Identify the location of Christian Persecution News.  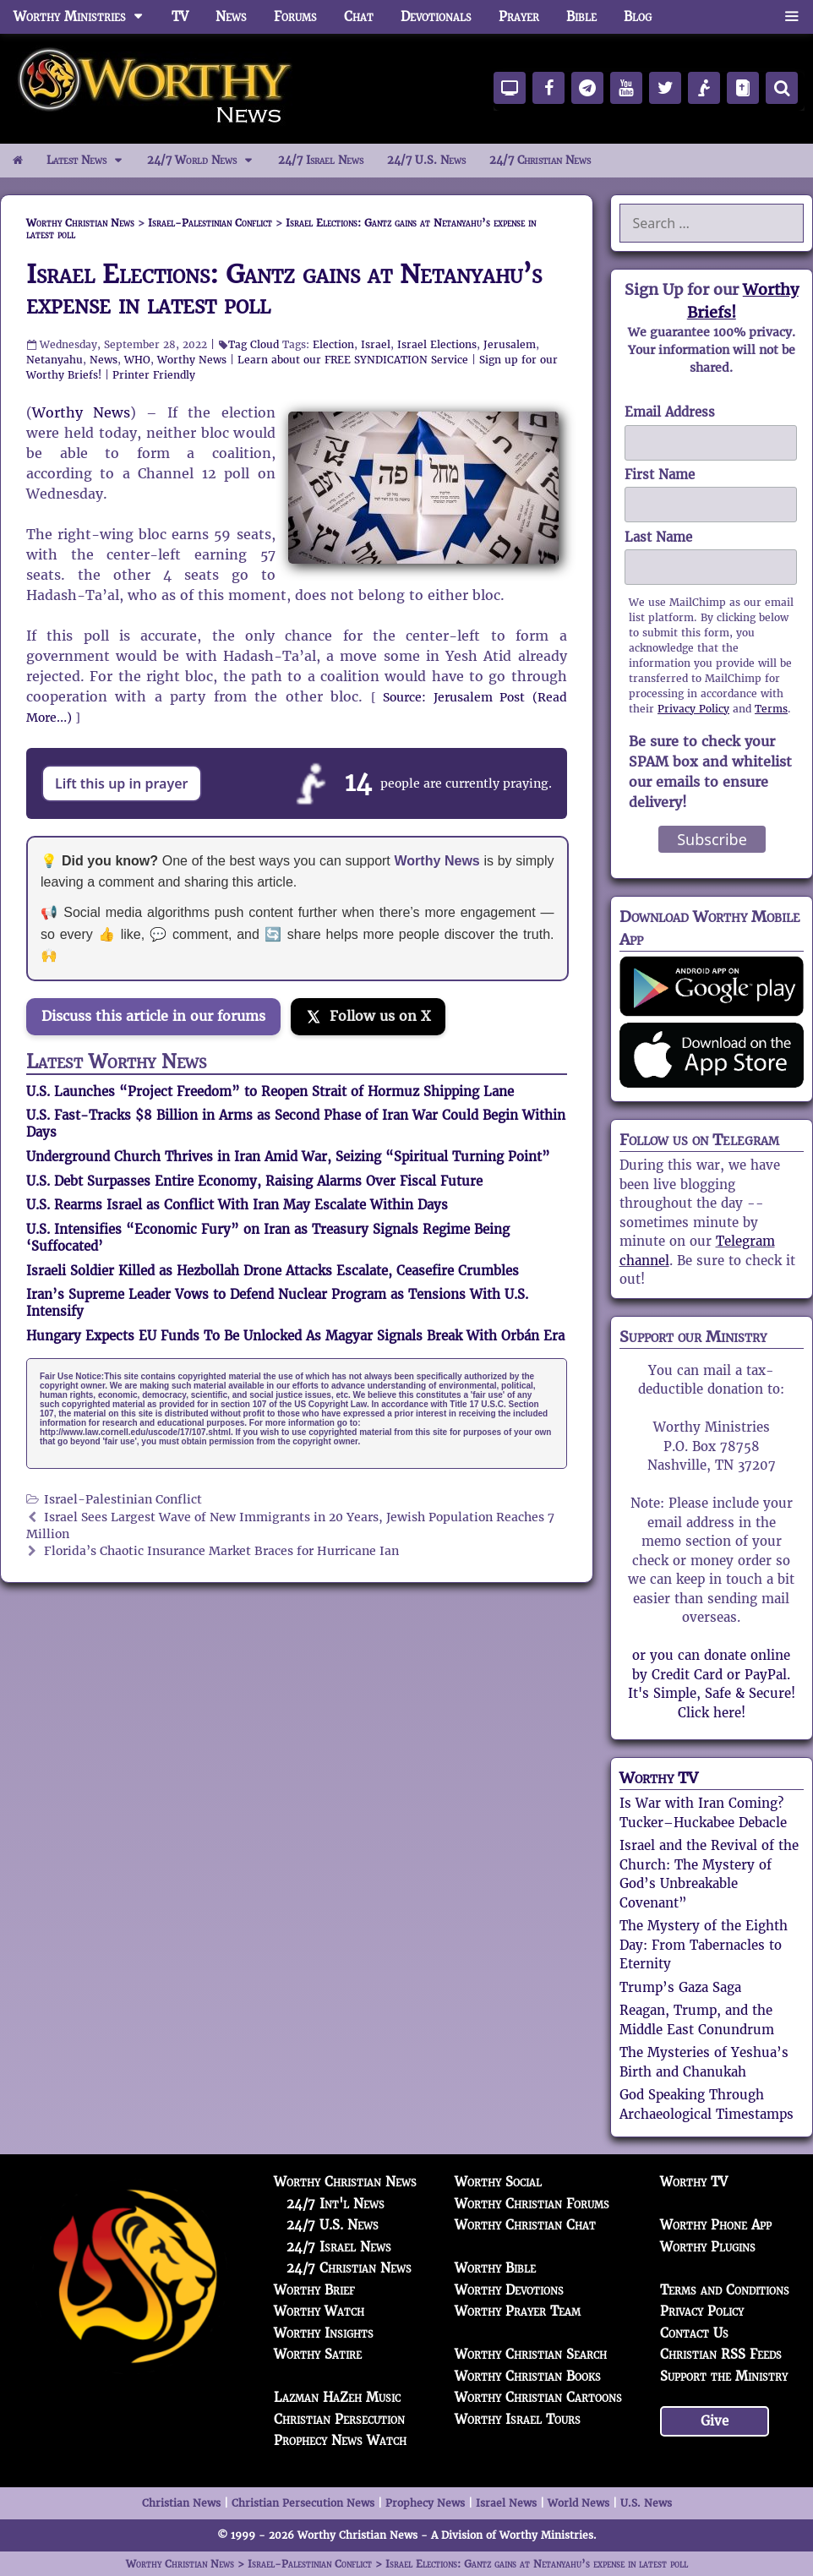
(303, 2503).